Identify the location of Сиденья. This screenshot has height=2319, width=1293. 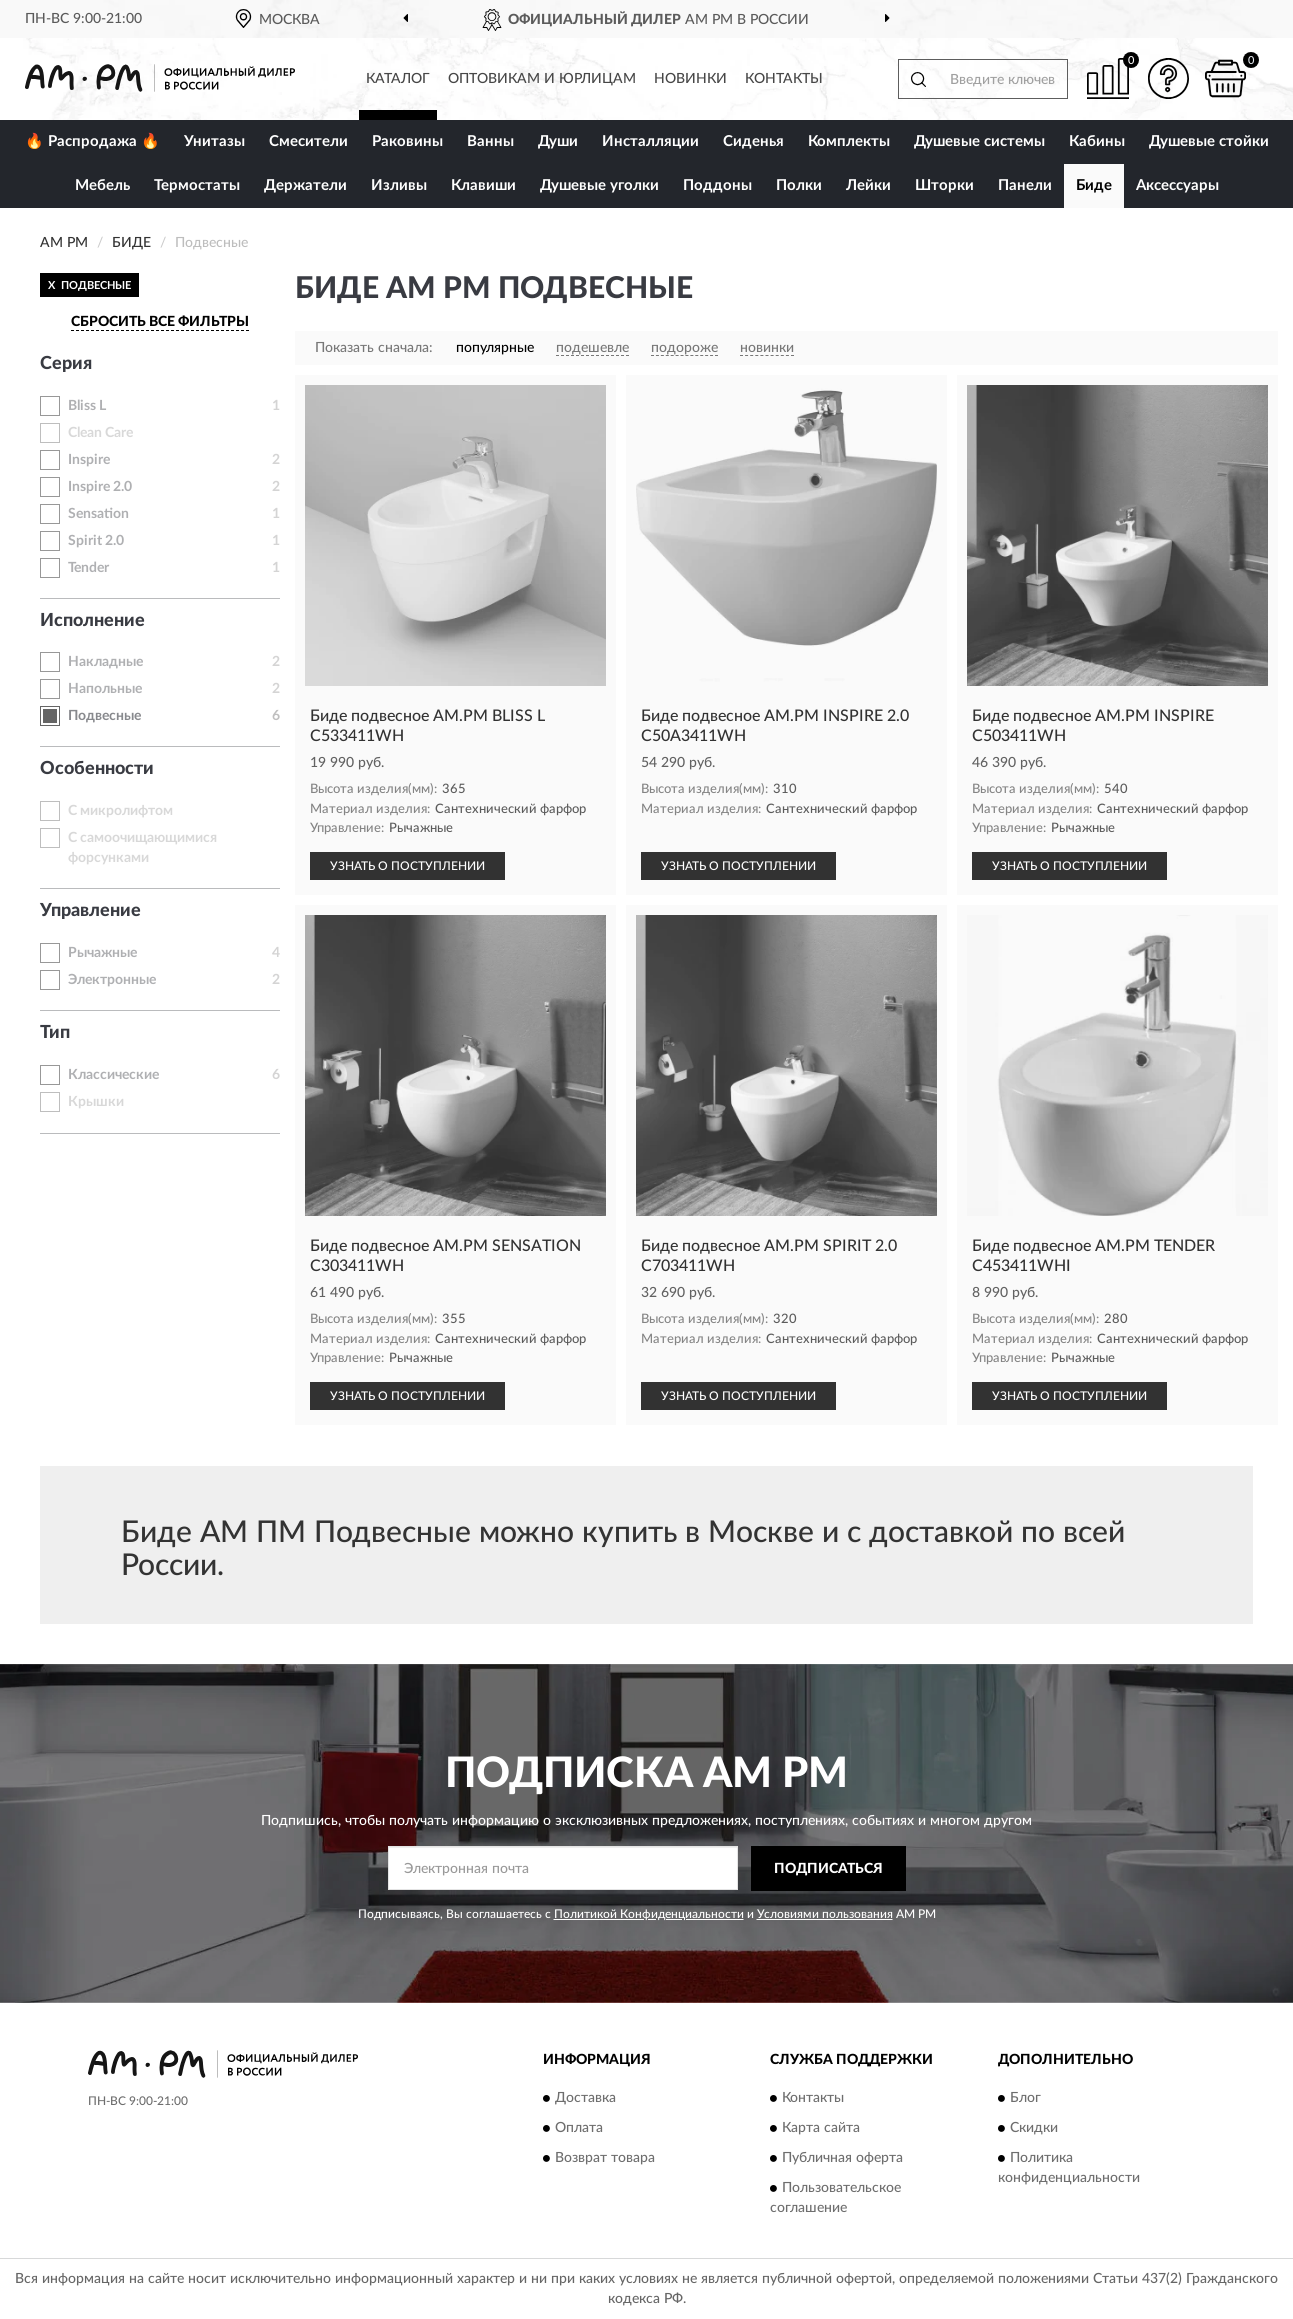
(753, 141).